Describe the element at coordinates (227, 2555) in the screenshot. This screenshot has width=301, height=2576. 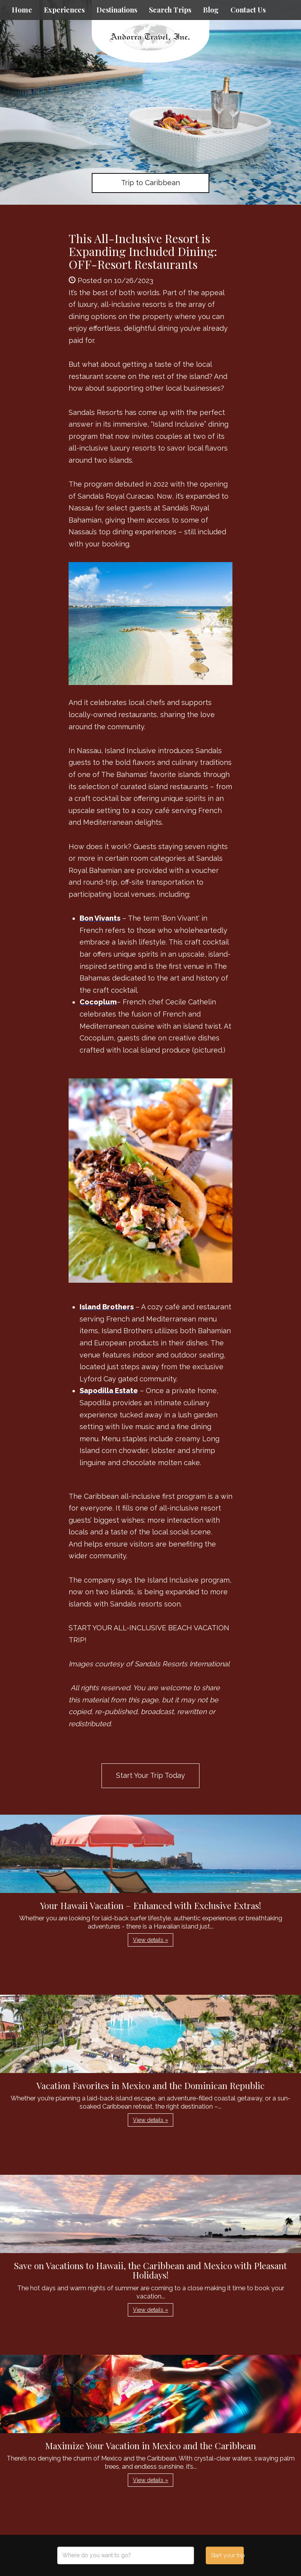
I see `Start your trip` at that location.